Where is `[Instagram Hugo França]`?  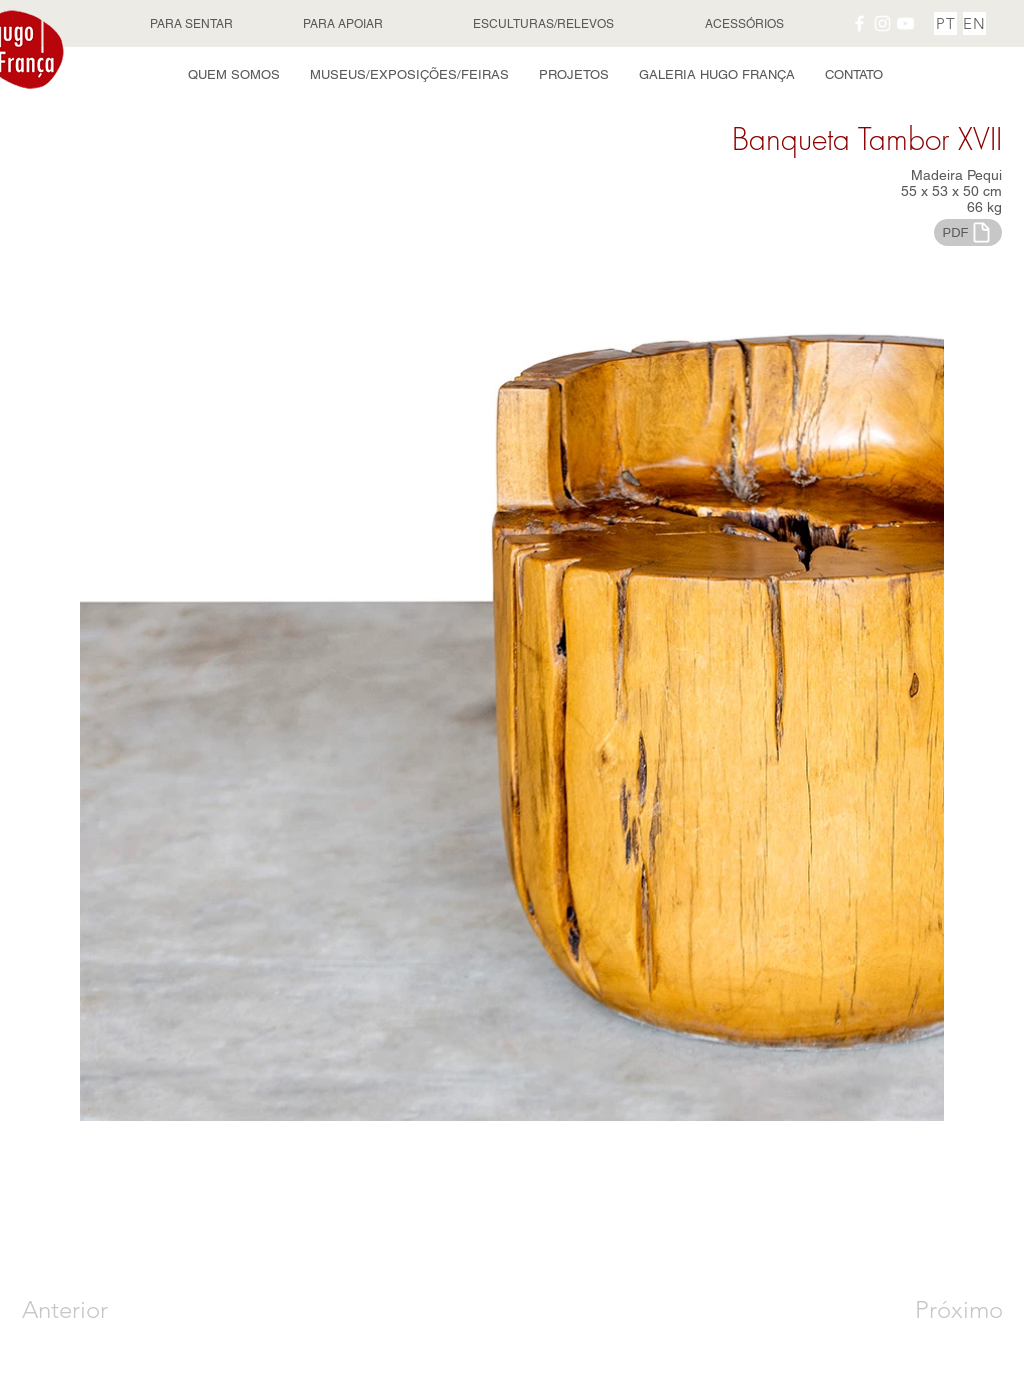
[Instagram Hugo França] is located at coordinates (882, 23).